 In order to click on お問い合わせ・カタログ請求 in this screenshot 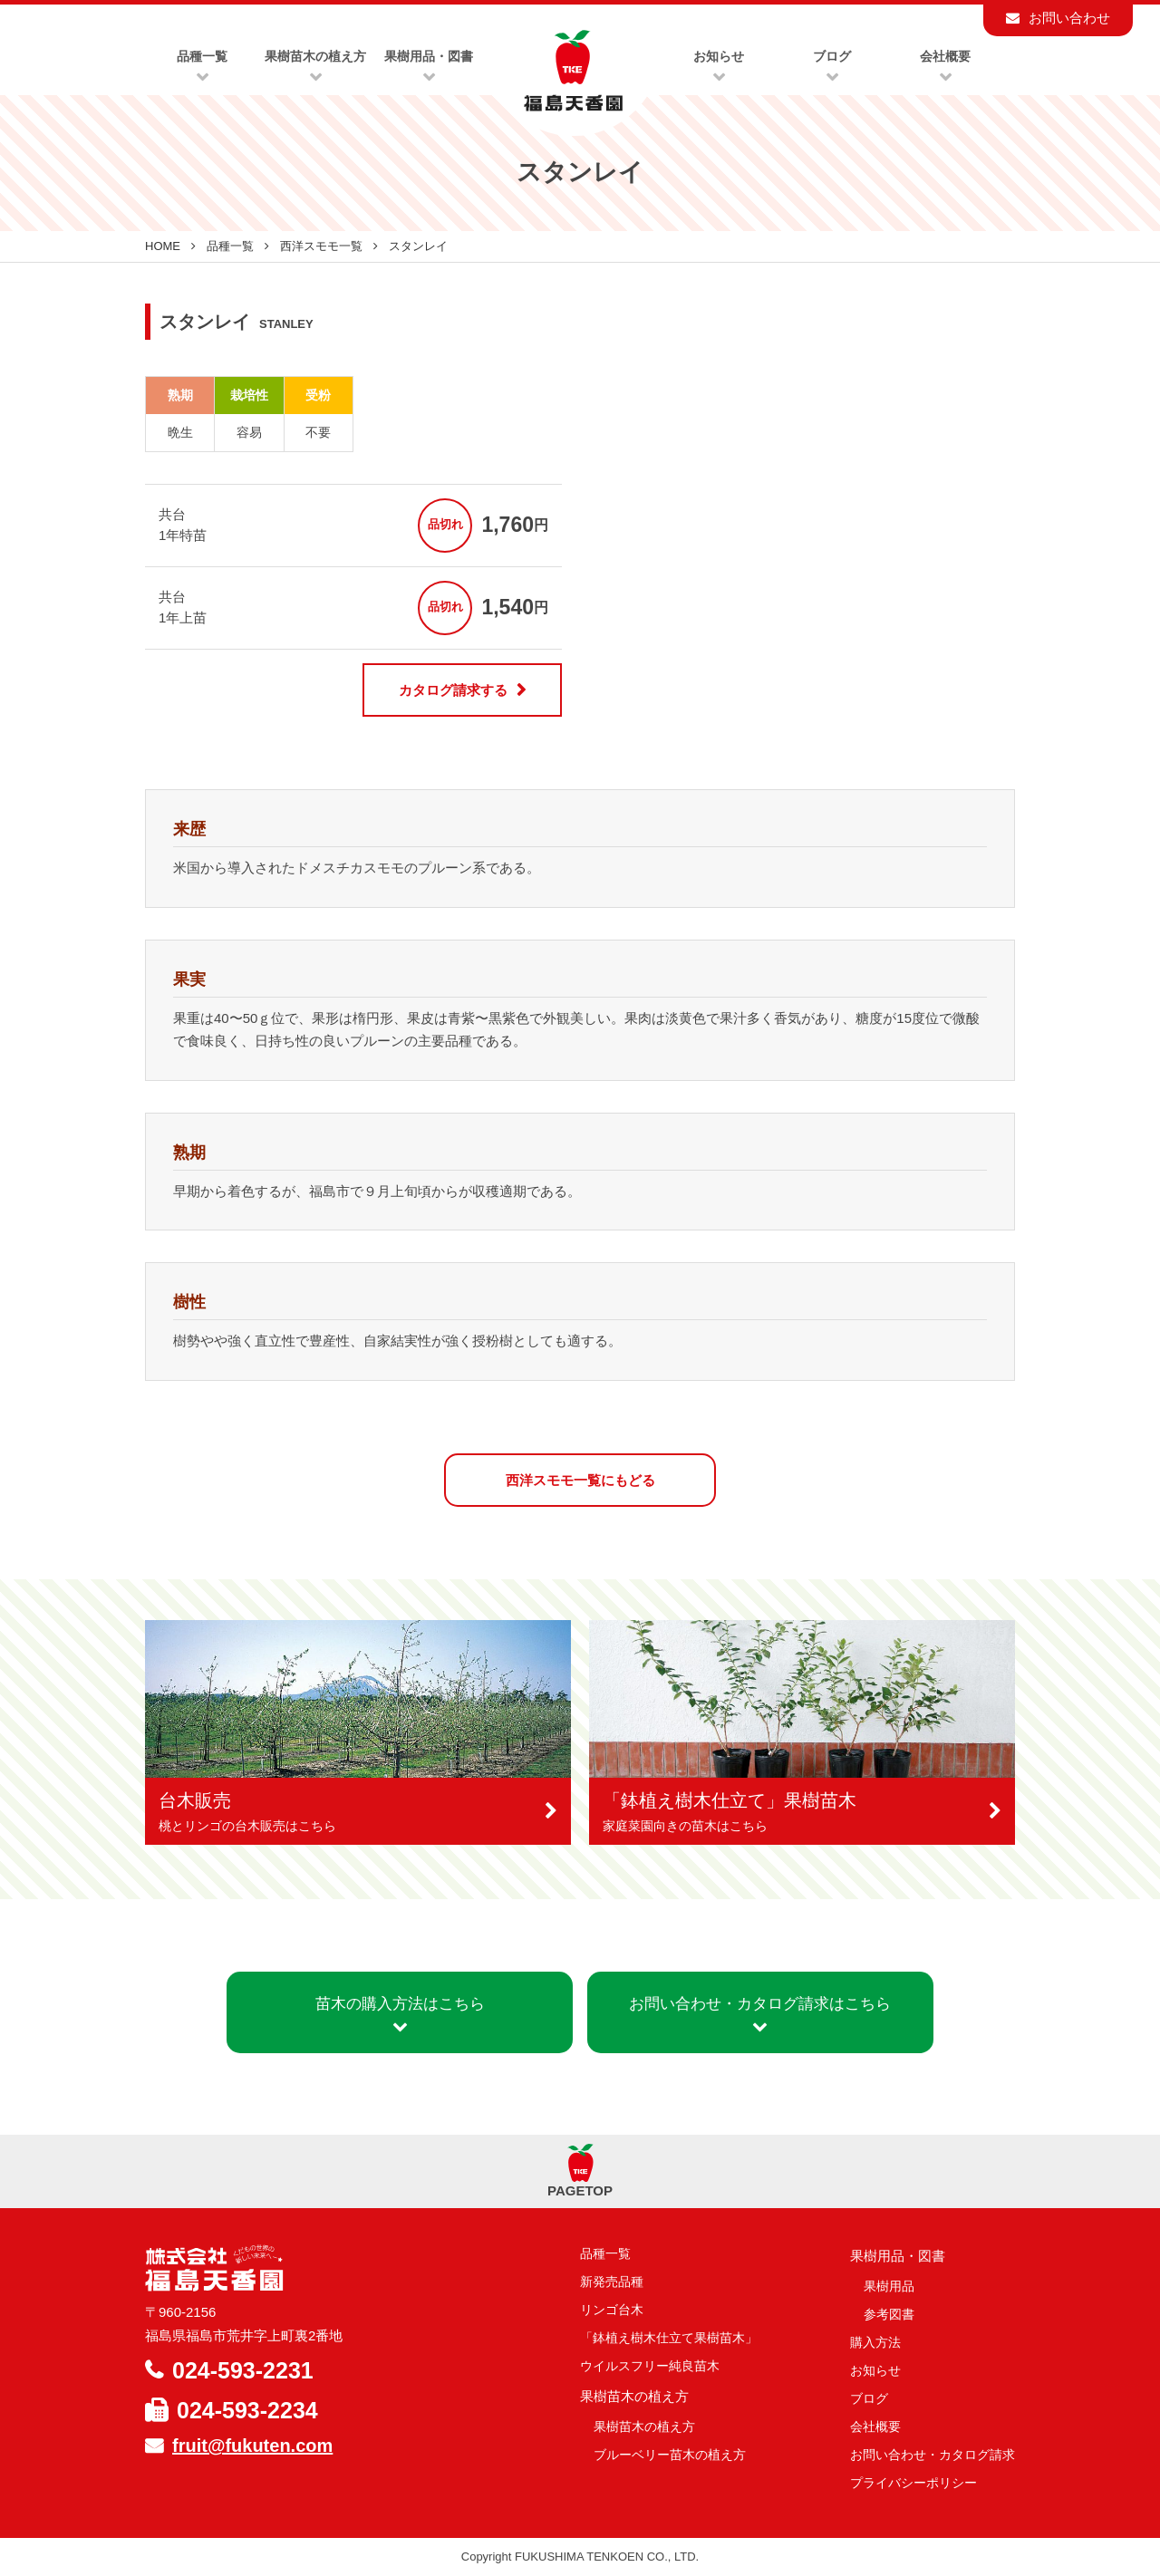, I will do `click(932, 2454)`.